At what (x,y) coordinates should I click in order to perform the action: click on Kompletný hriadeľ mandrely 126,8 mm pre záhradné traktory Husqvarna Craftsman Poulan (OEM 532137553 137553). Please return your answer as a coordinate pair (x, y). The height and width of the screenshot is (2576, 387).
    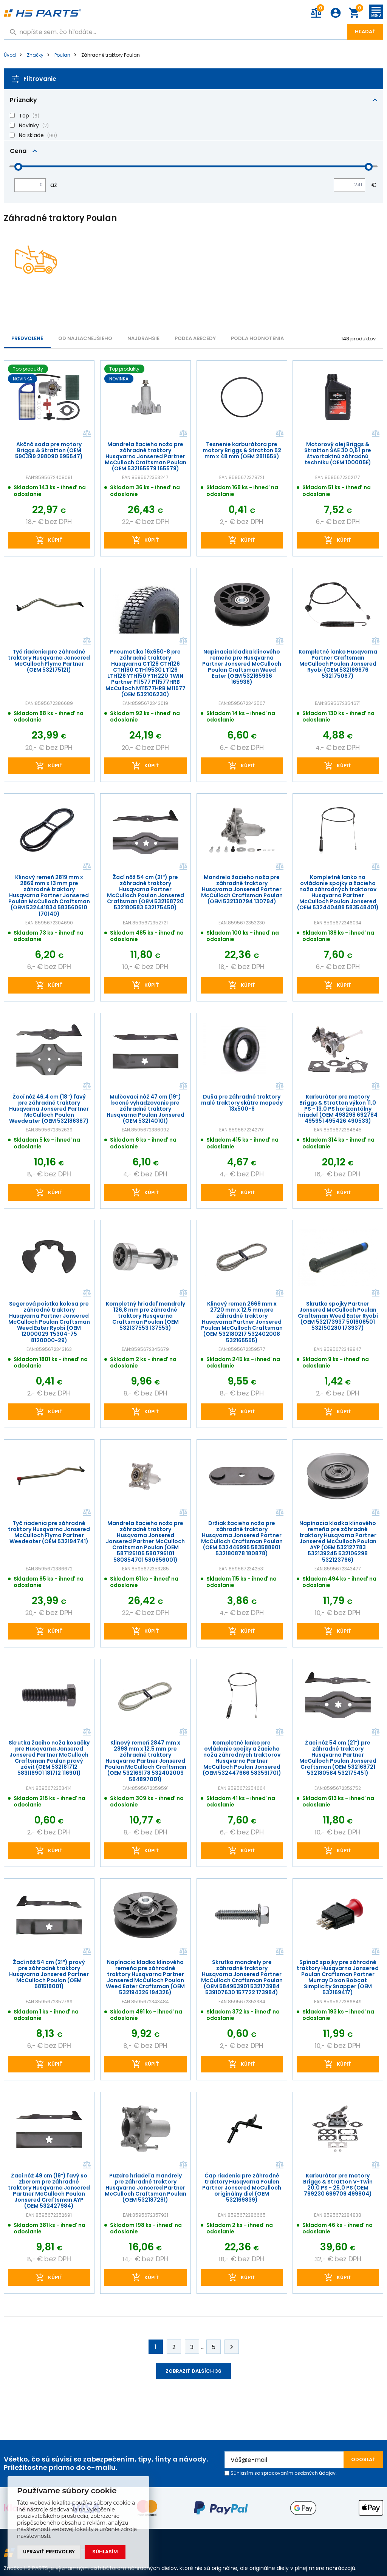
    Looking at the image, I should click on (145, 1316).